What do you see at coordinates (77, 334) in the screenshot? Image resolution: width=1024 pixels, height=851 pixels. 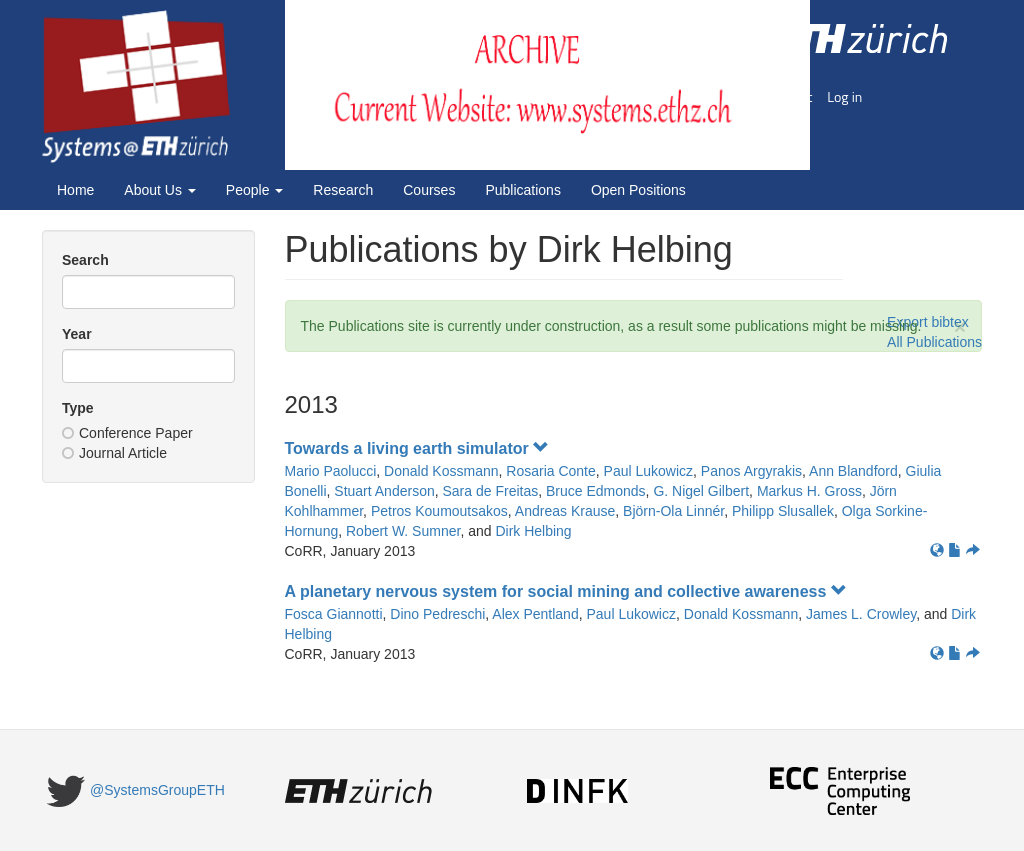 I see `Year` at bounding box center [77, 334].